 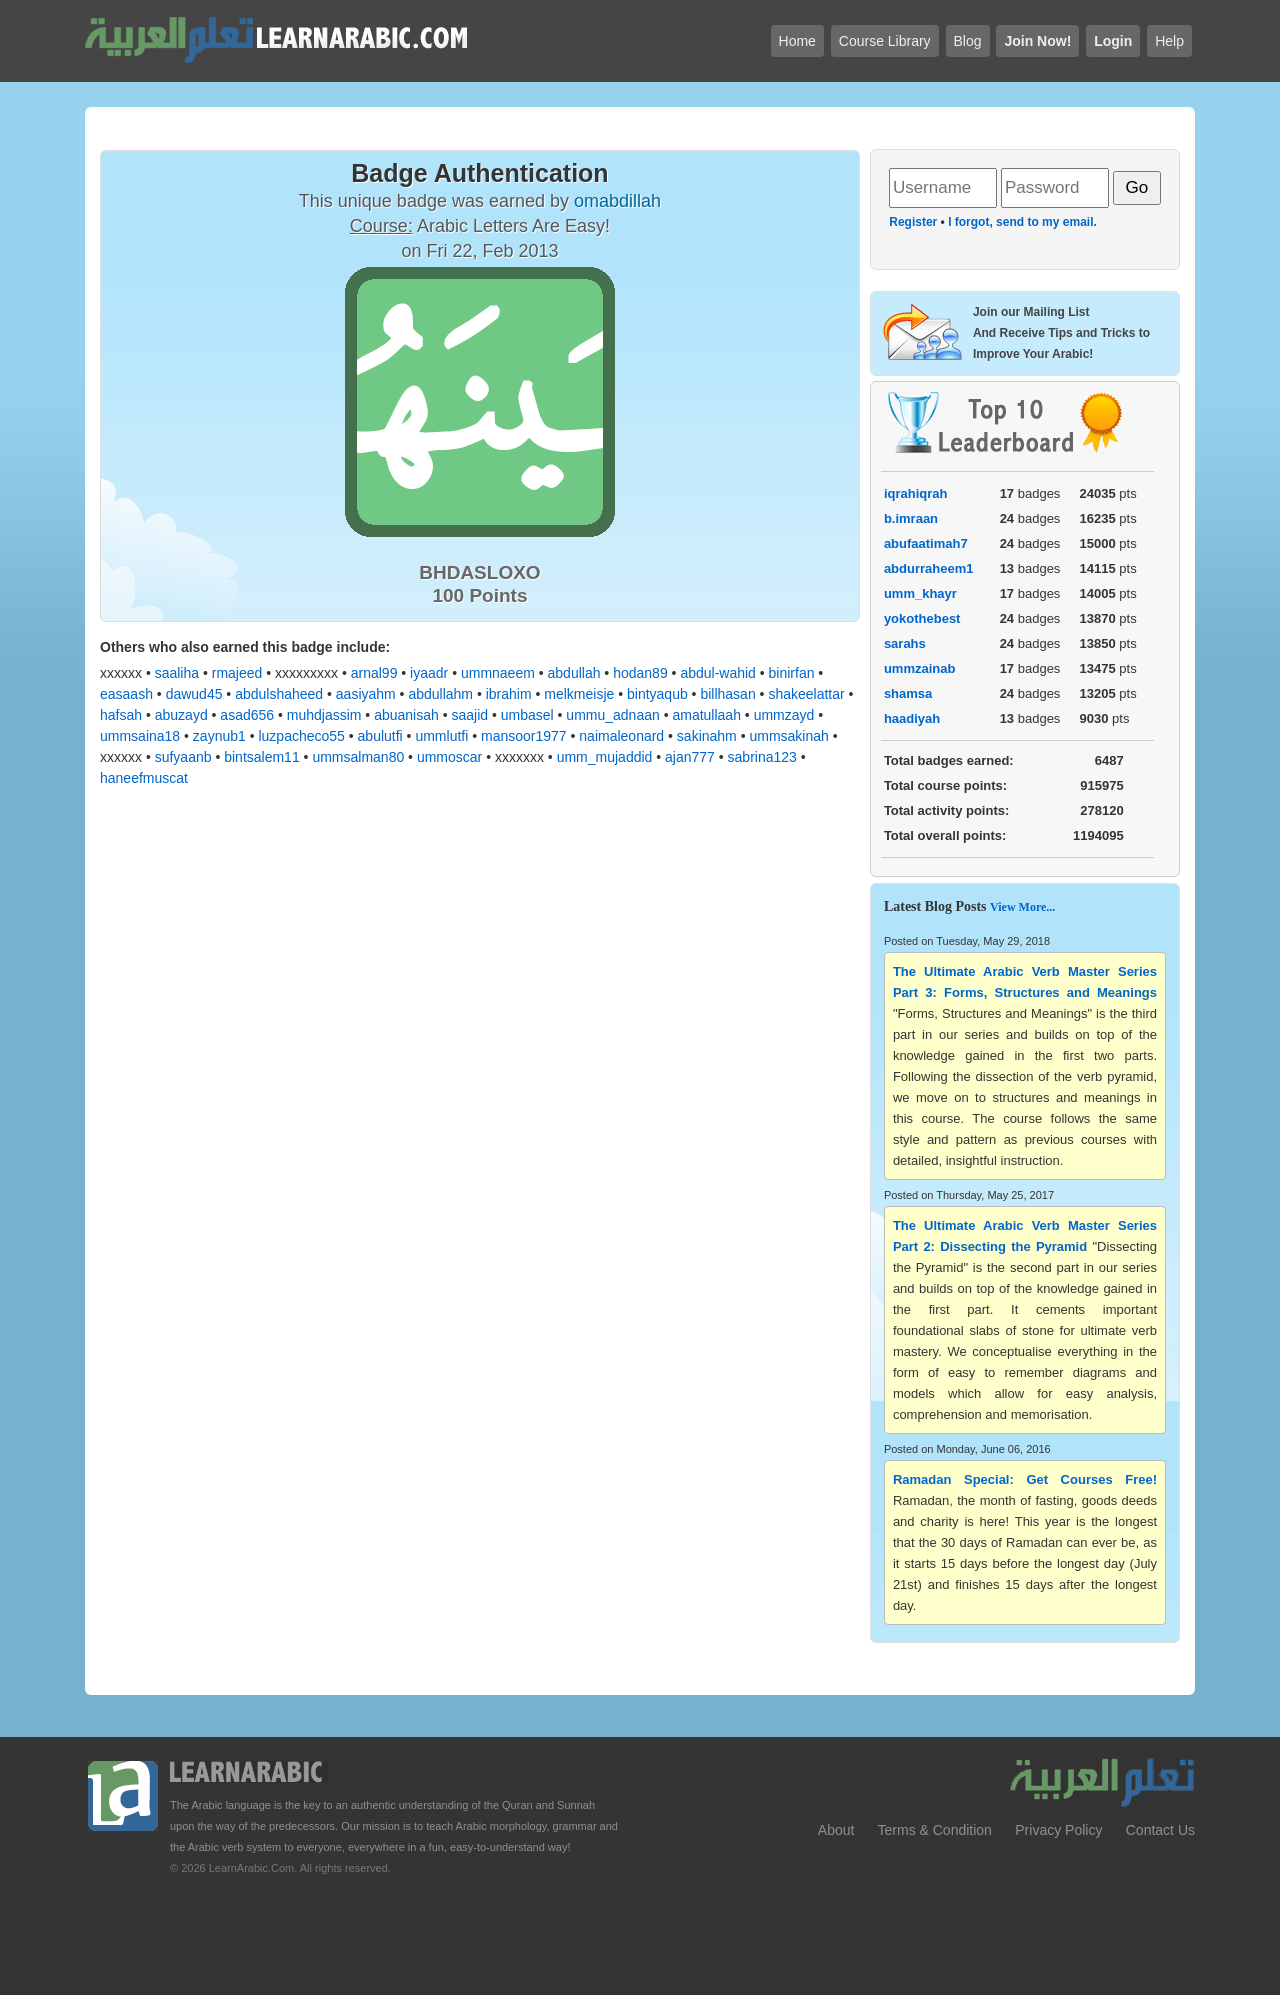 What do you see at coordinates (441, 736) in the screenshot?
I see `ummlutfi` at bounding box center [441, 736].